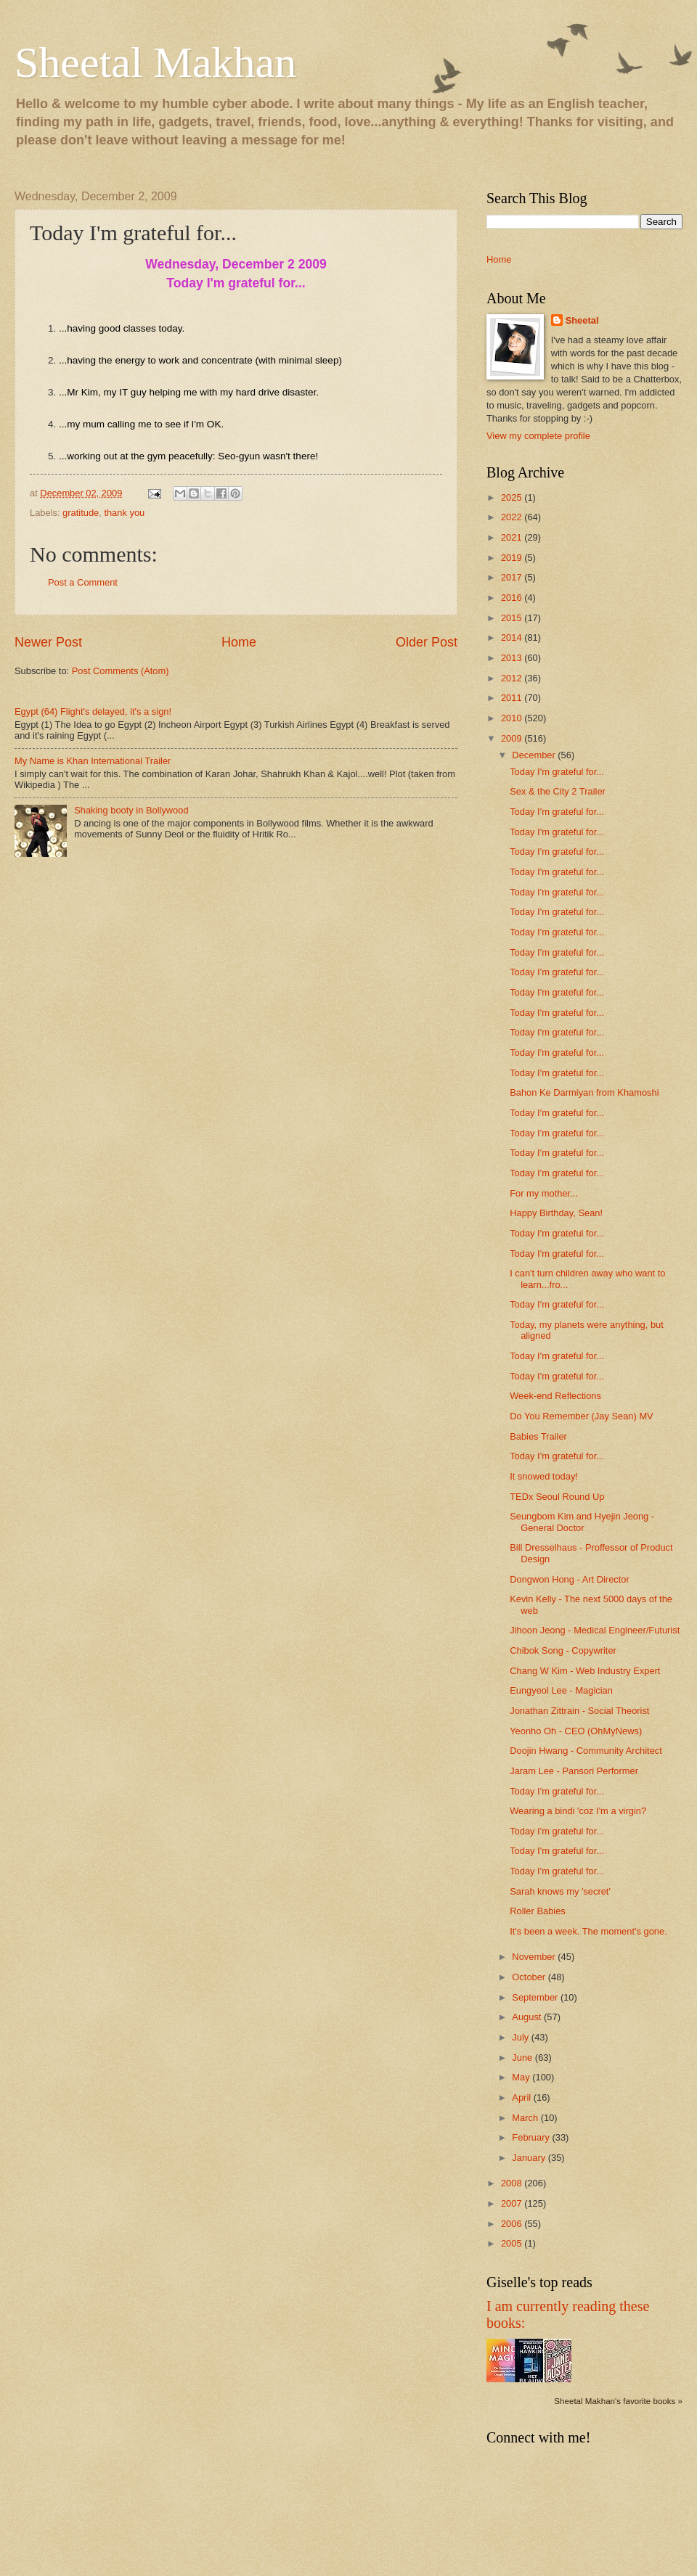 The height and width of the screenshot is (2576, 697). I want to click on Post Comments (Atom), so click(120, 670).